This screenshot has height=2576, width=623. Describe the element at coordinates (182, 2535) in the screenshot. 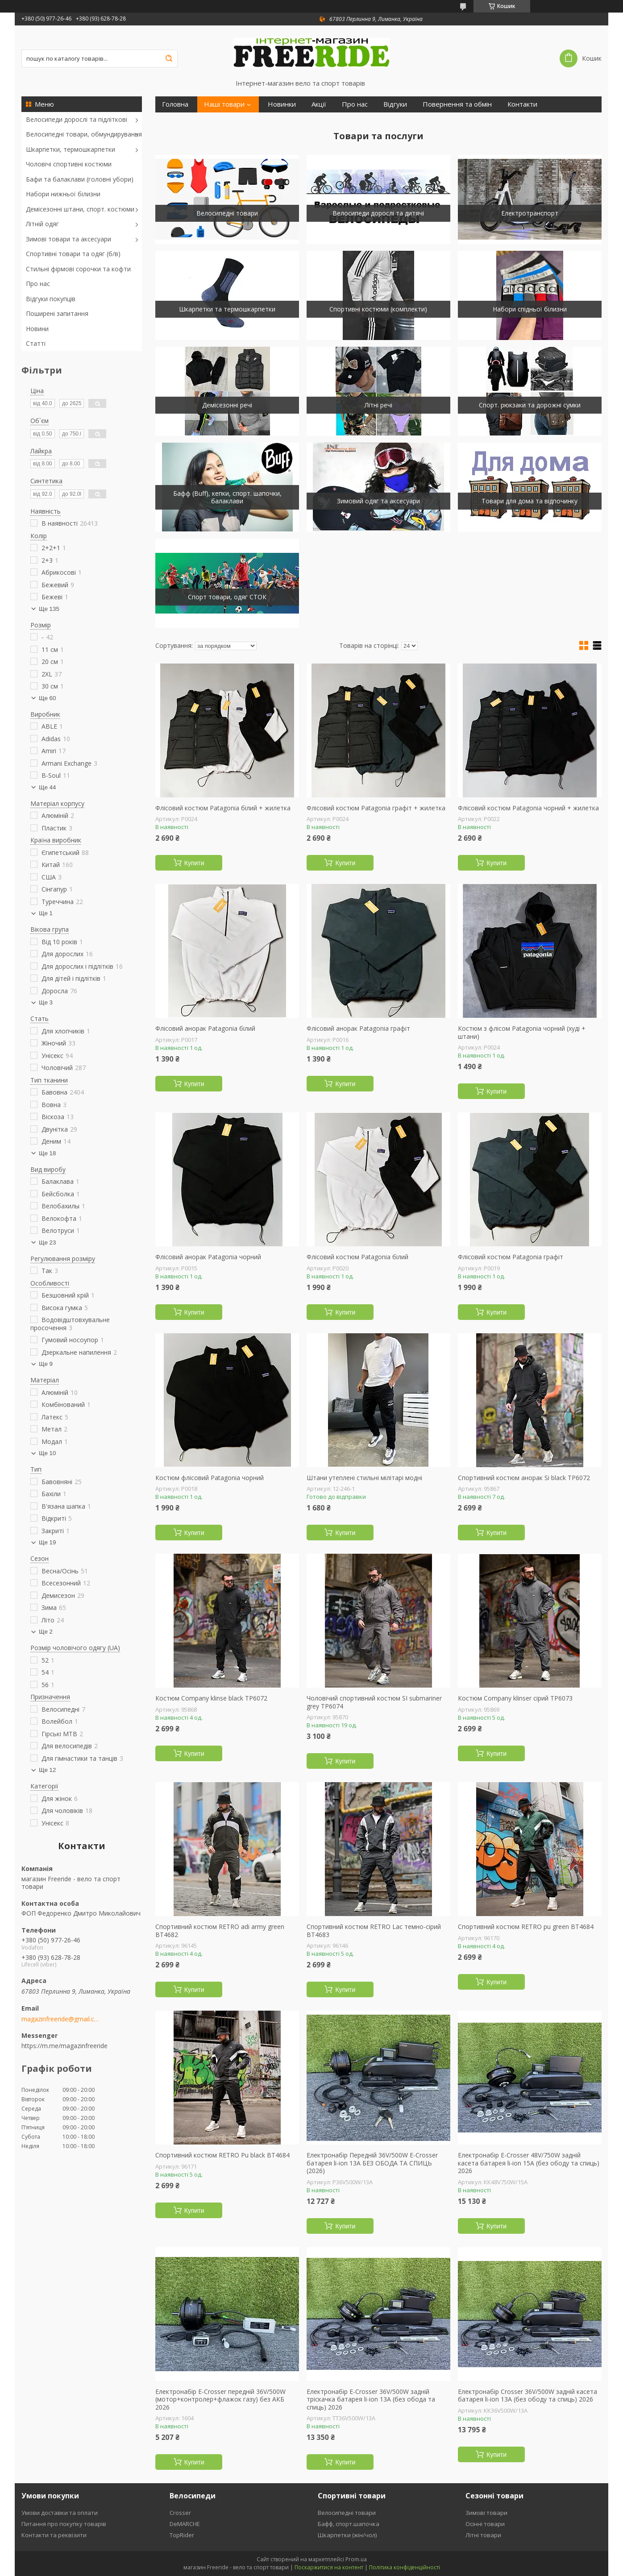

I see `TopRider` at that location.